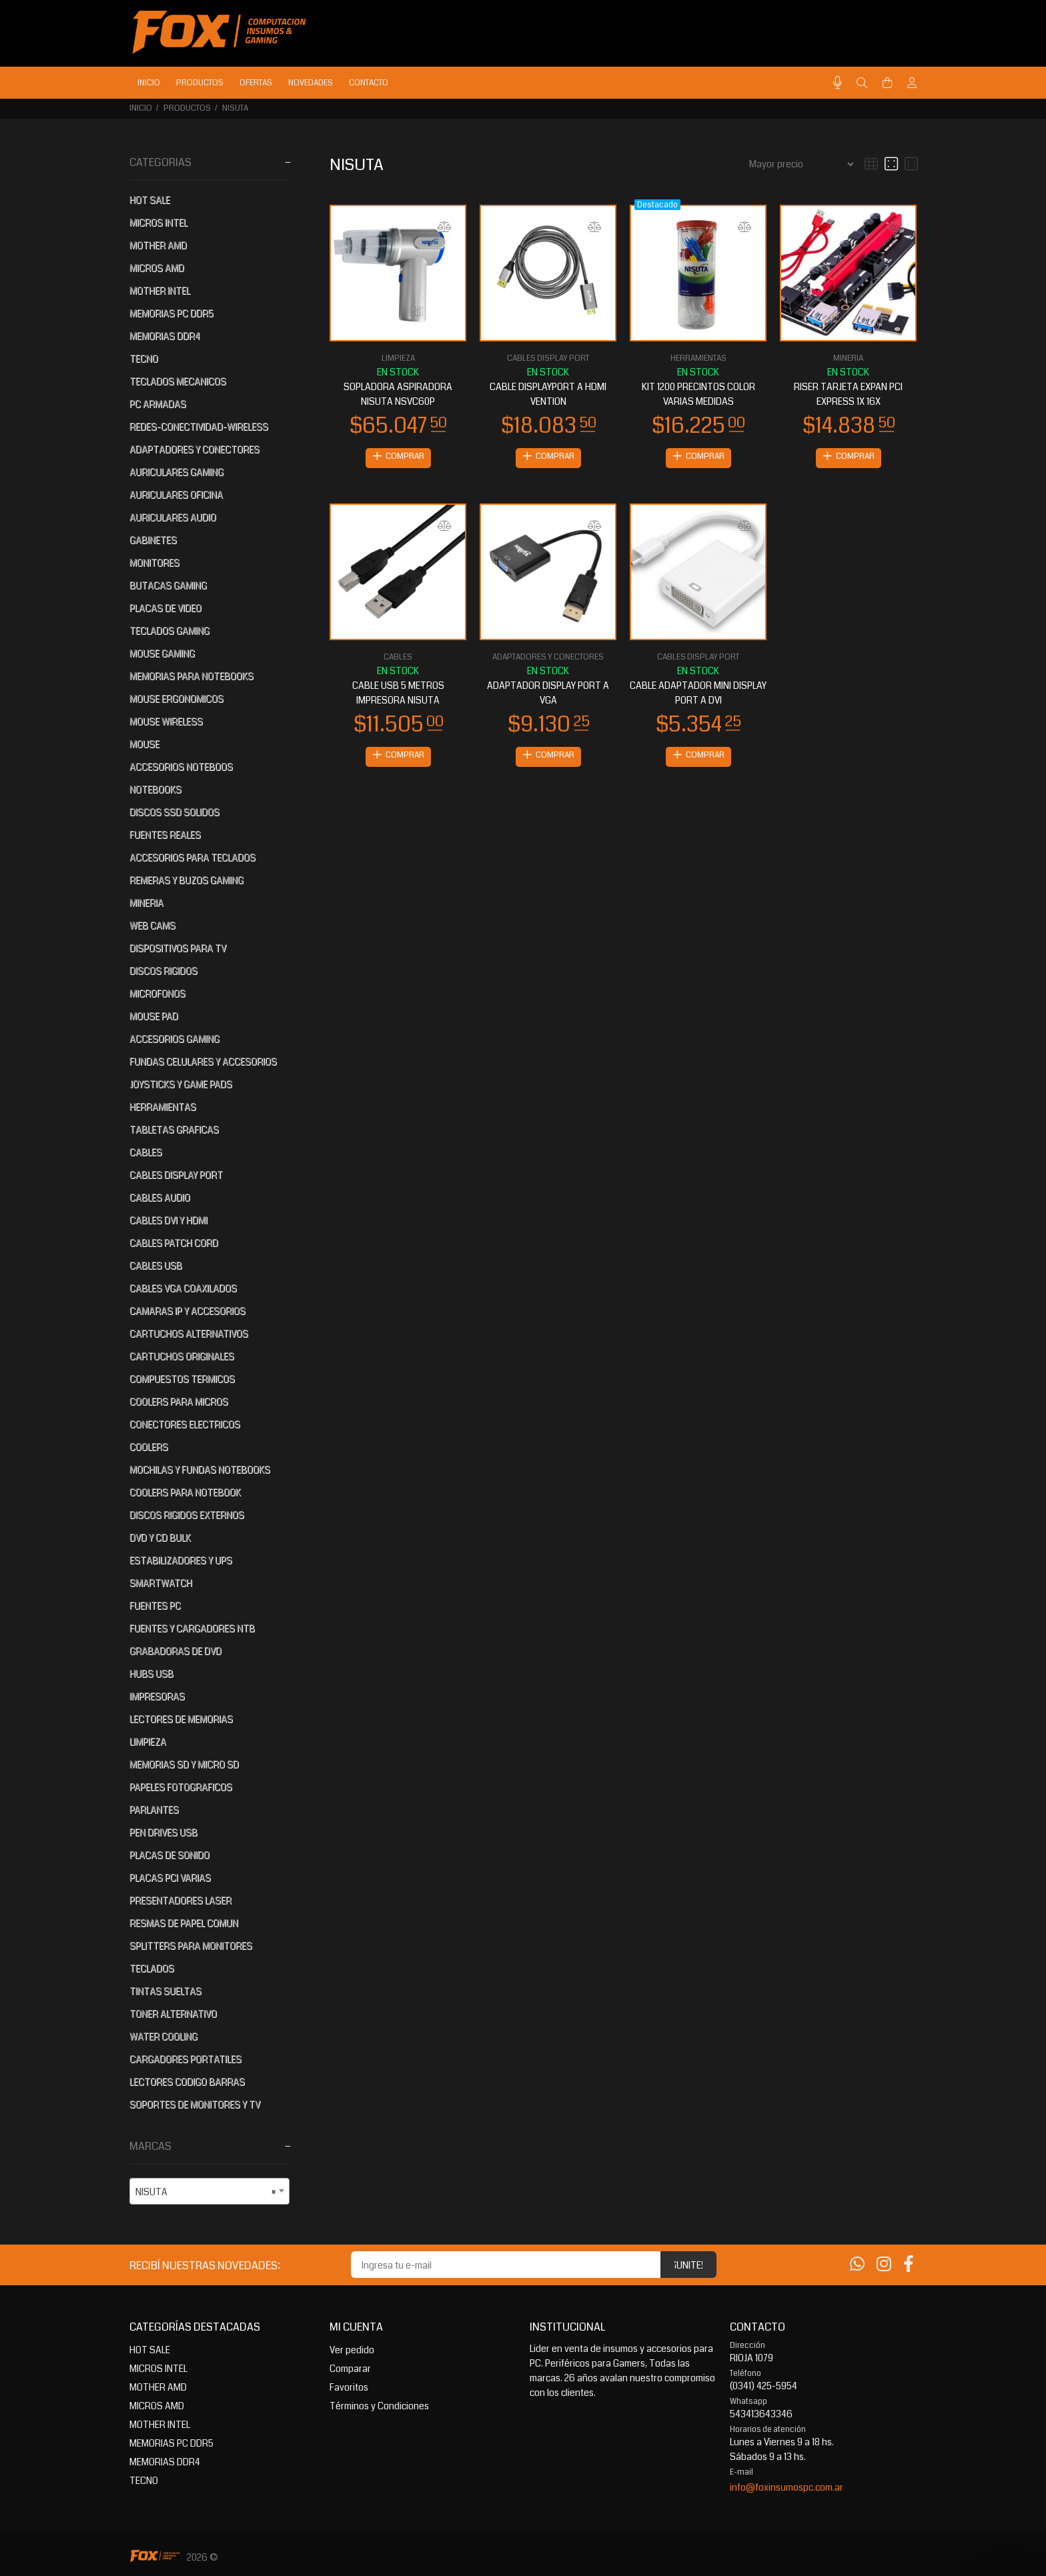 The width and height of the screenshot is (1046, 2576). What do you see at coordinates (190, 1946) in the screenshot?
I see `SPLITTERS PARA MONITORES` at bounding box center [190, 1946].